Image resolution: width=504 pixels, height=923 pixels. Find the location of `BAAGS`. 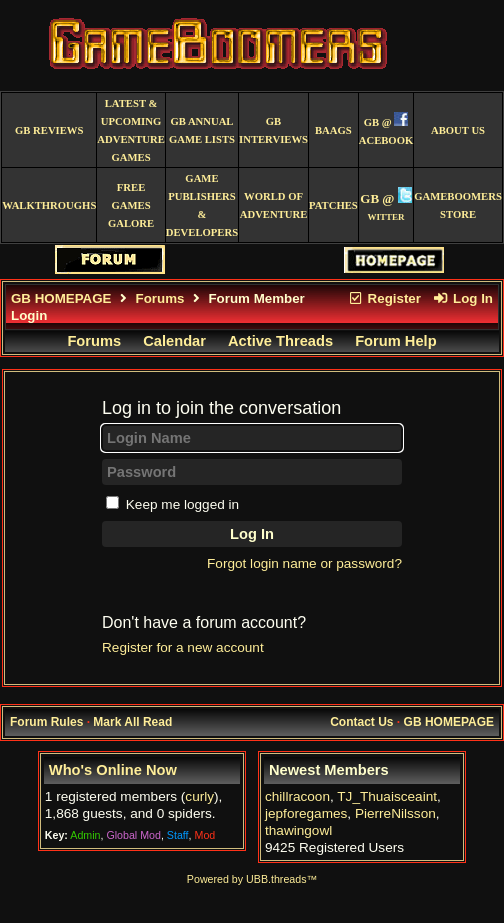

BAAGS is located at coordinates (333, 130).